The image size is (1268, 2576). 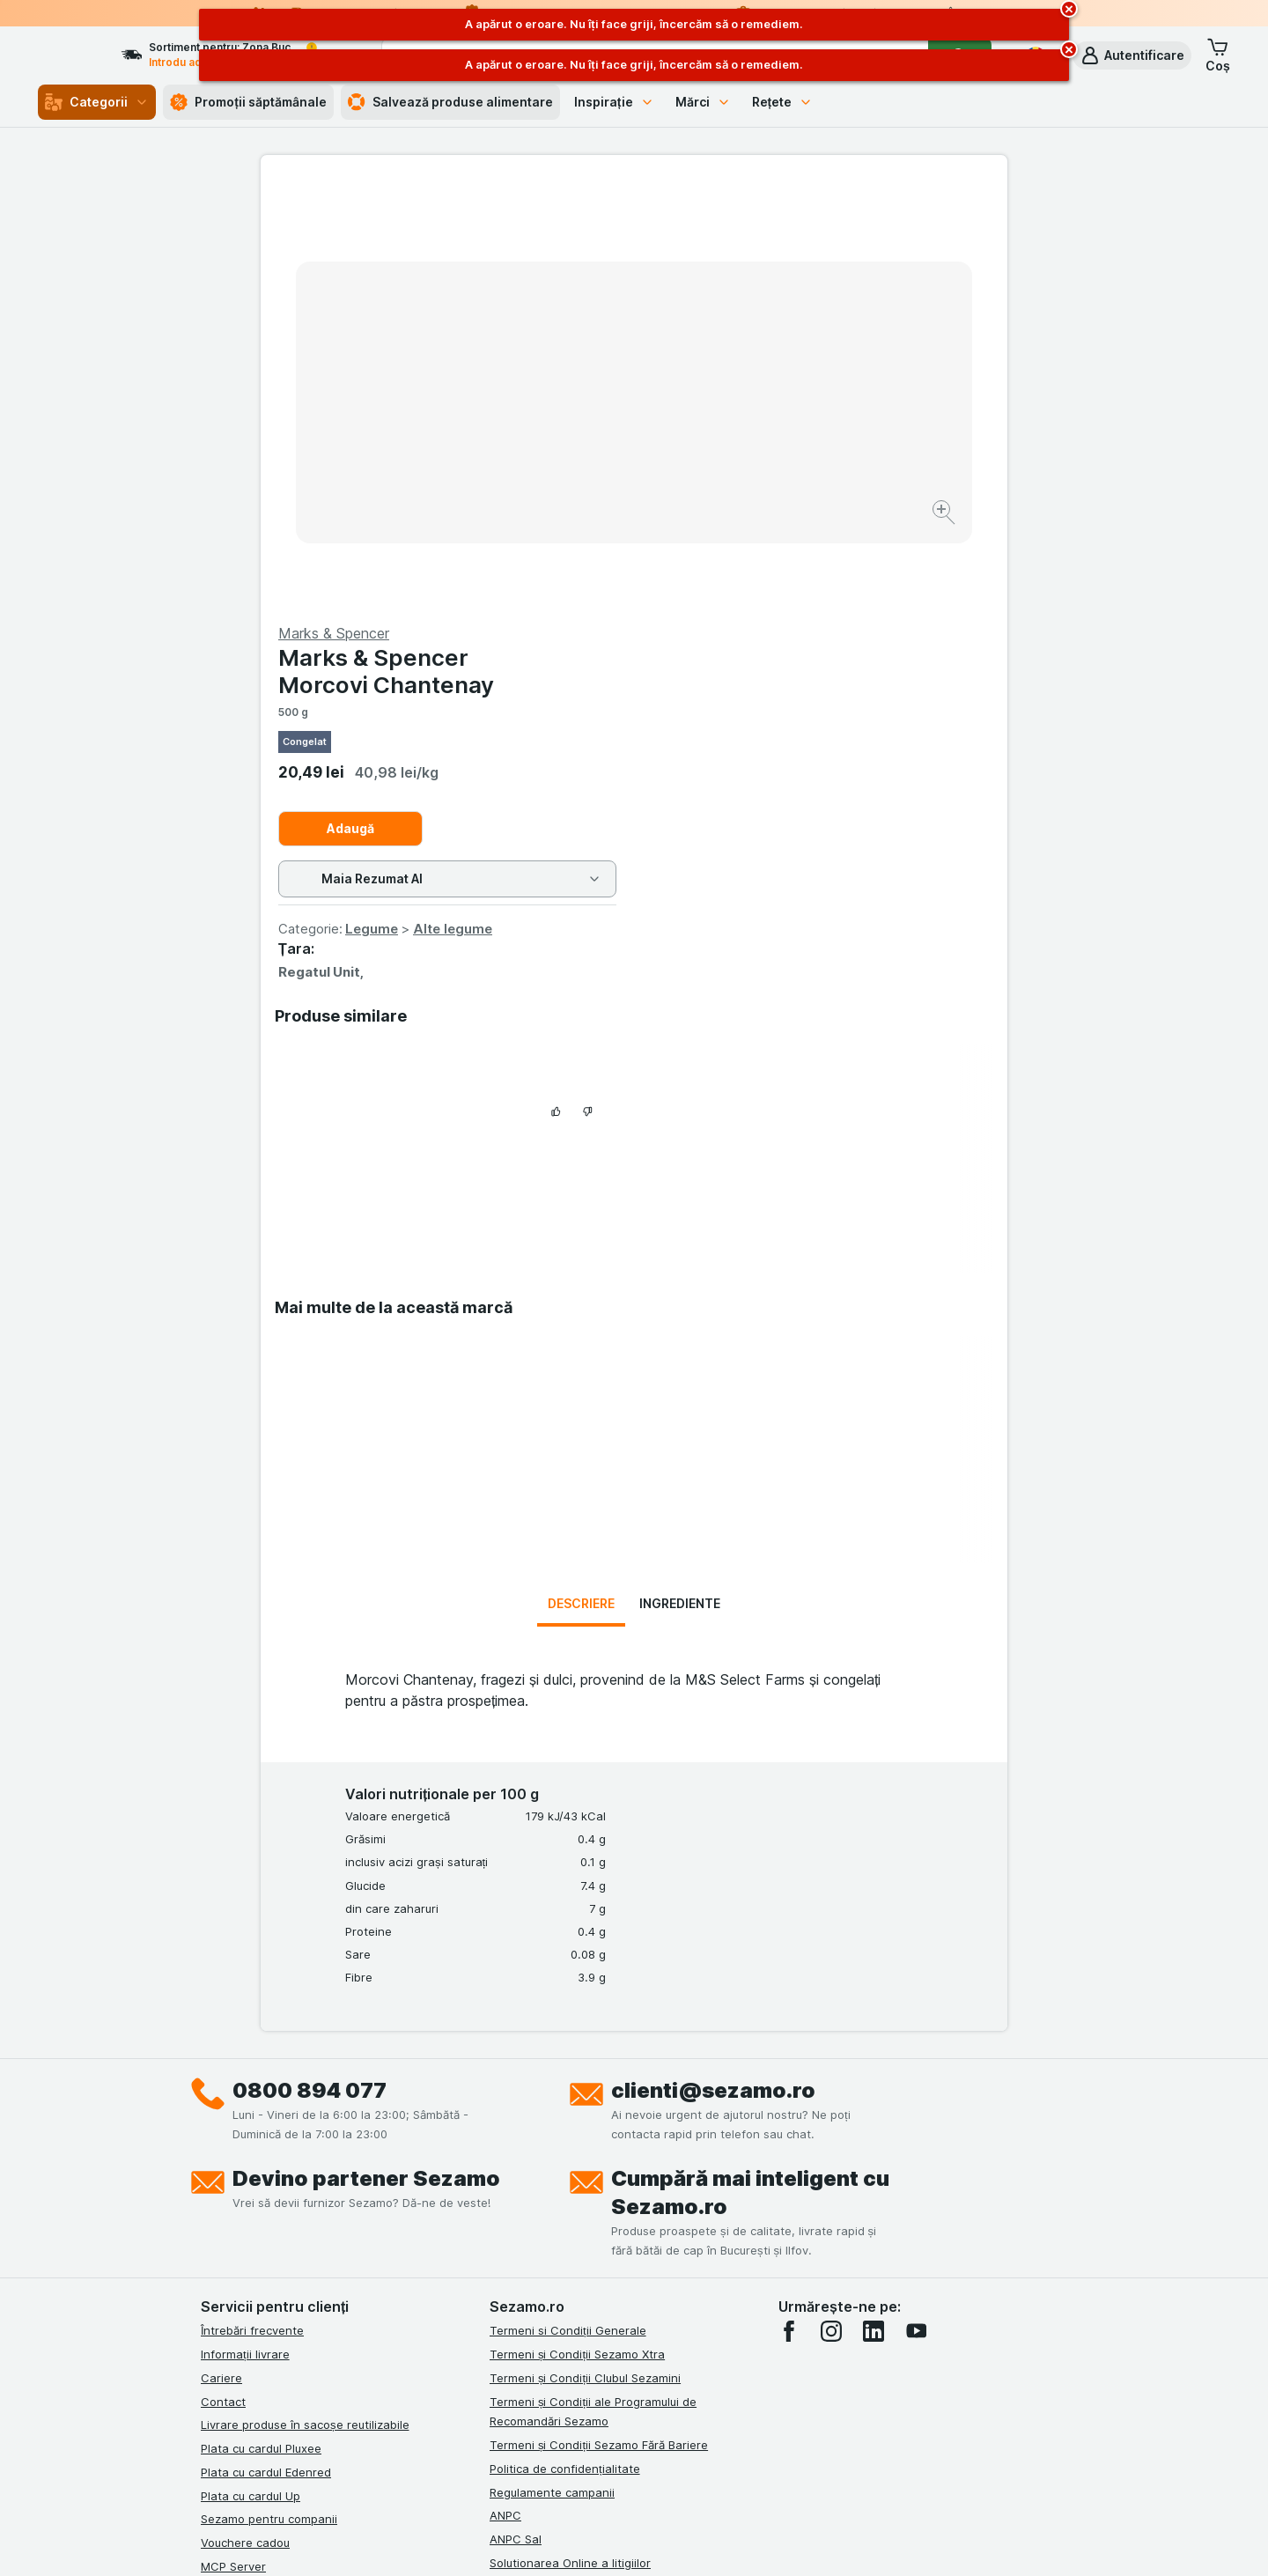 I want to click on Întrebări frecvente, so click(x=252, y=1907).